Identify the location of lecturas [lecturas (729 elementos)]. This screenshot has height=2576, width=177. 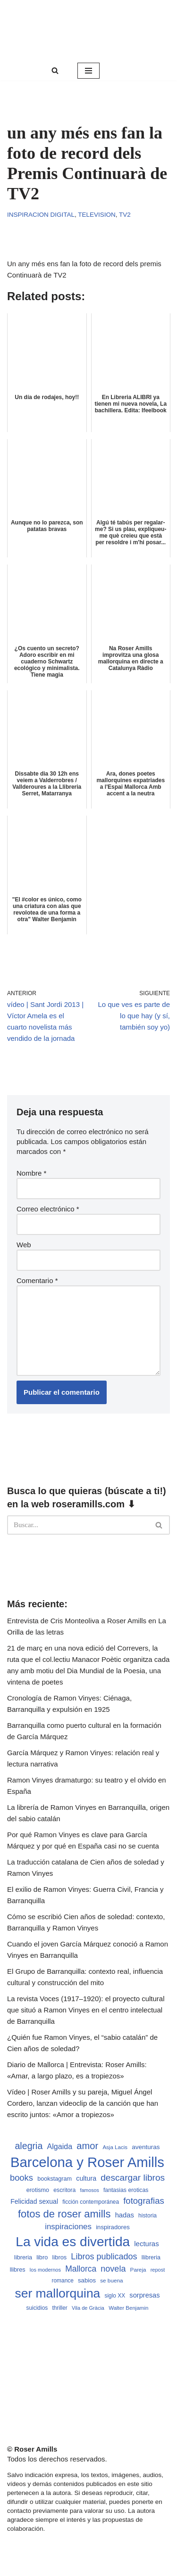
(146, 2244).